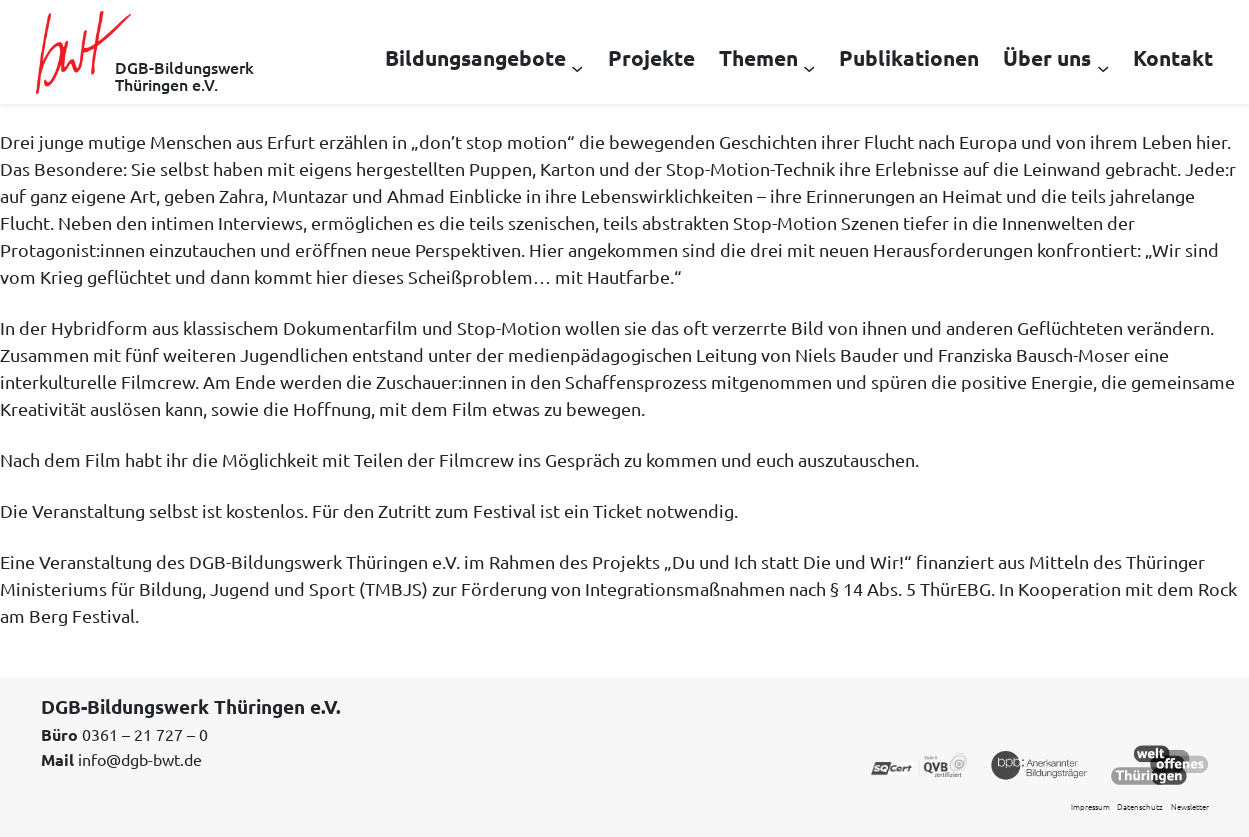  Describe the element at coordinates (1103, 67) in the screenshot. I see `[Untermenü von Über uns]` at that location.